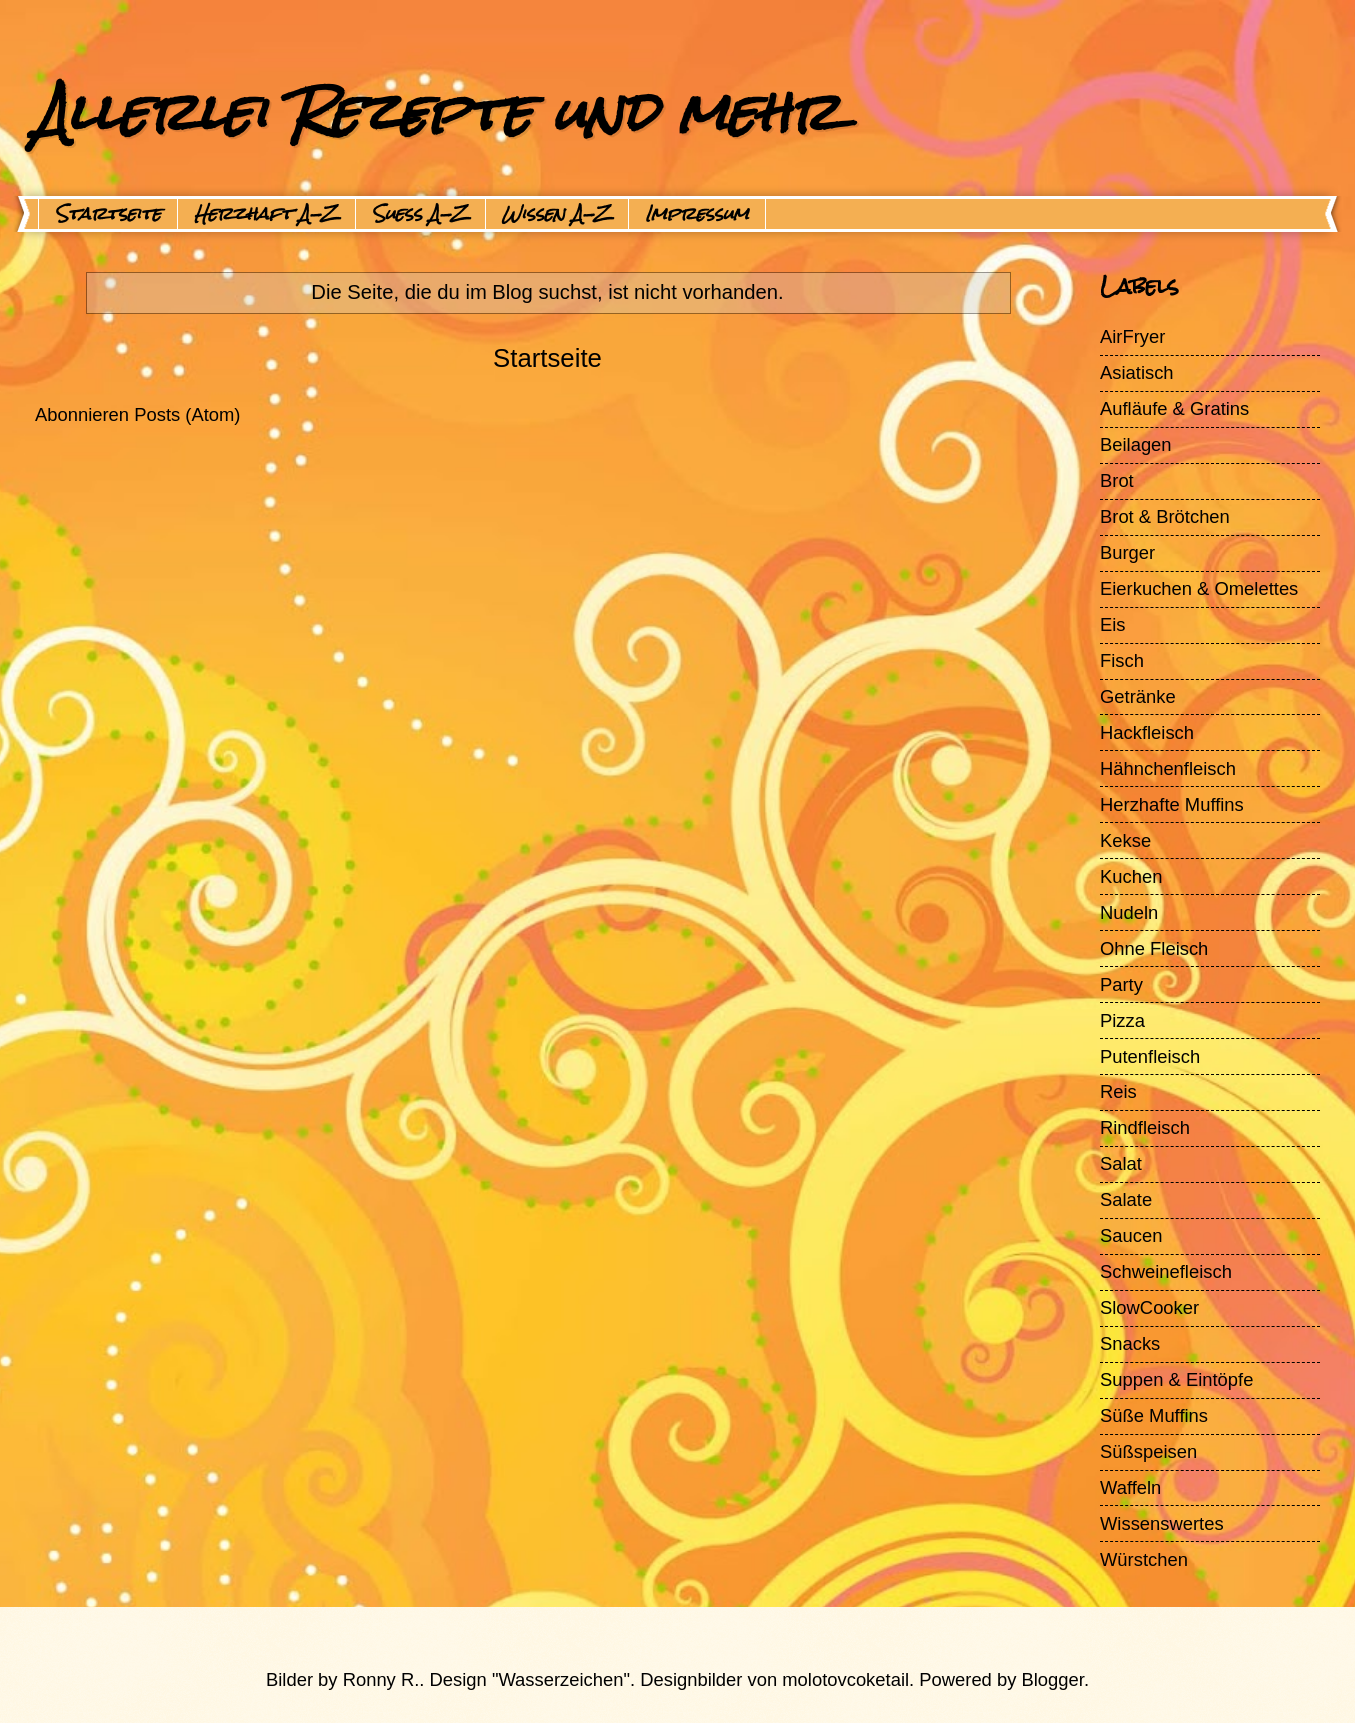 The height and width of the screenshot is (1723, 1355). Describe the element at coordinates (1122, 1020) in the screenshot. I see `Pizza` at that location.